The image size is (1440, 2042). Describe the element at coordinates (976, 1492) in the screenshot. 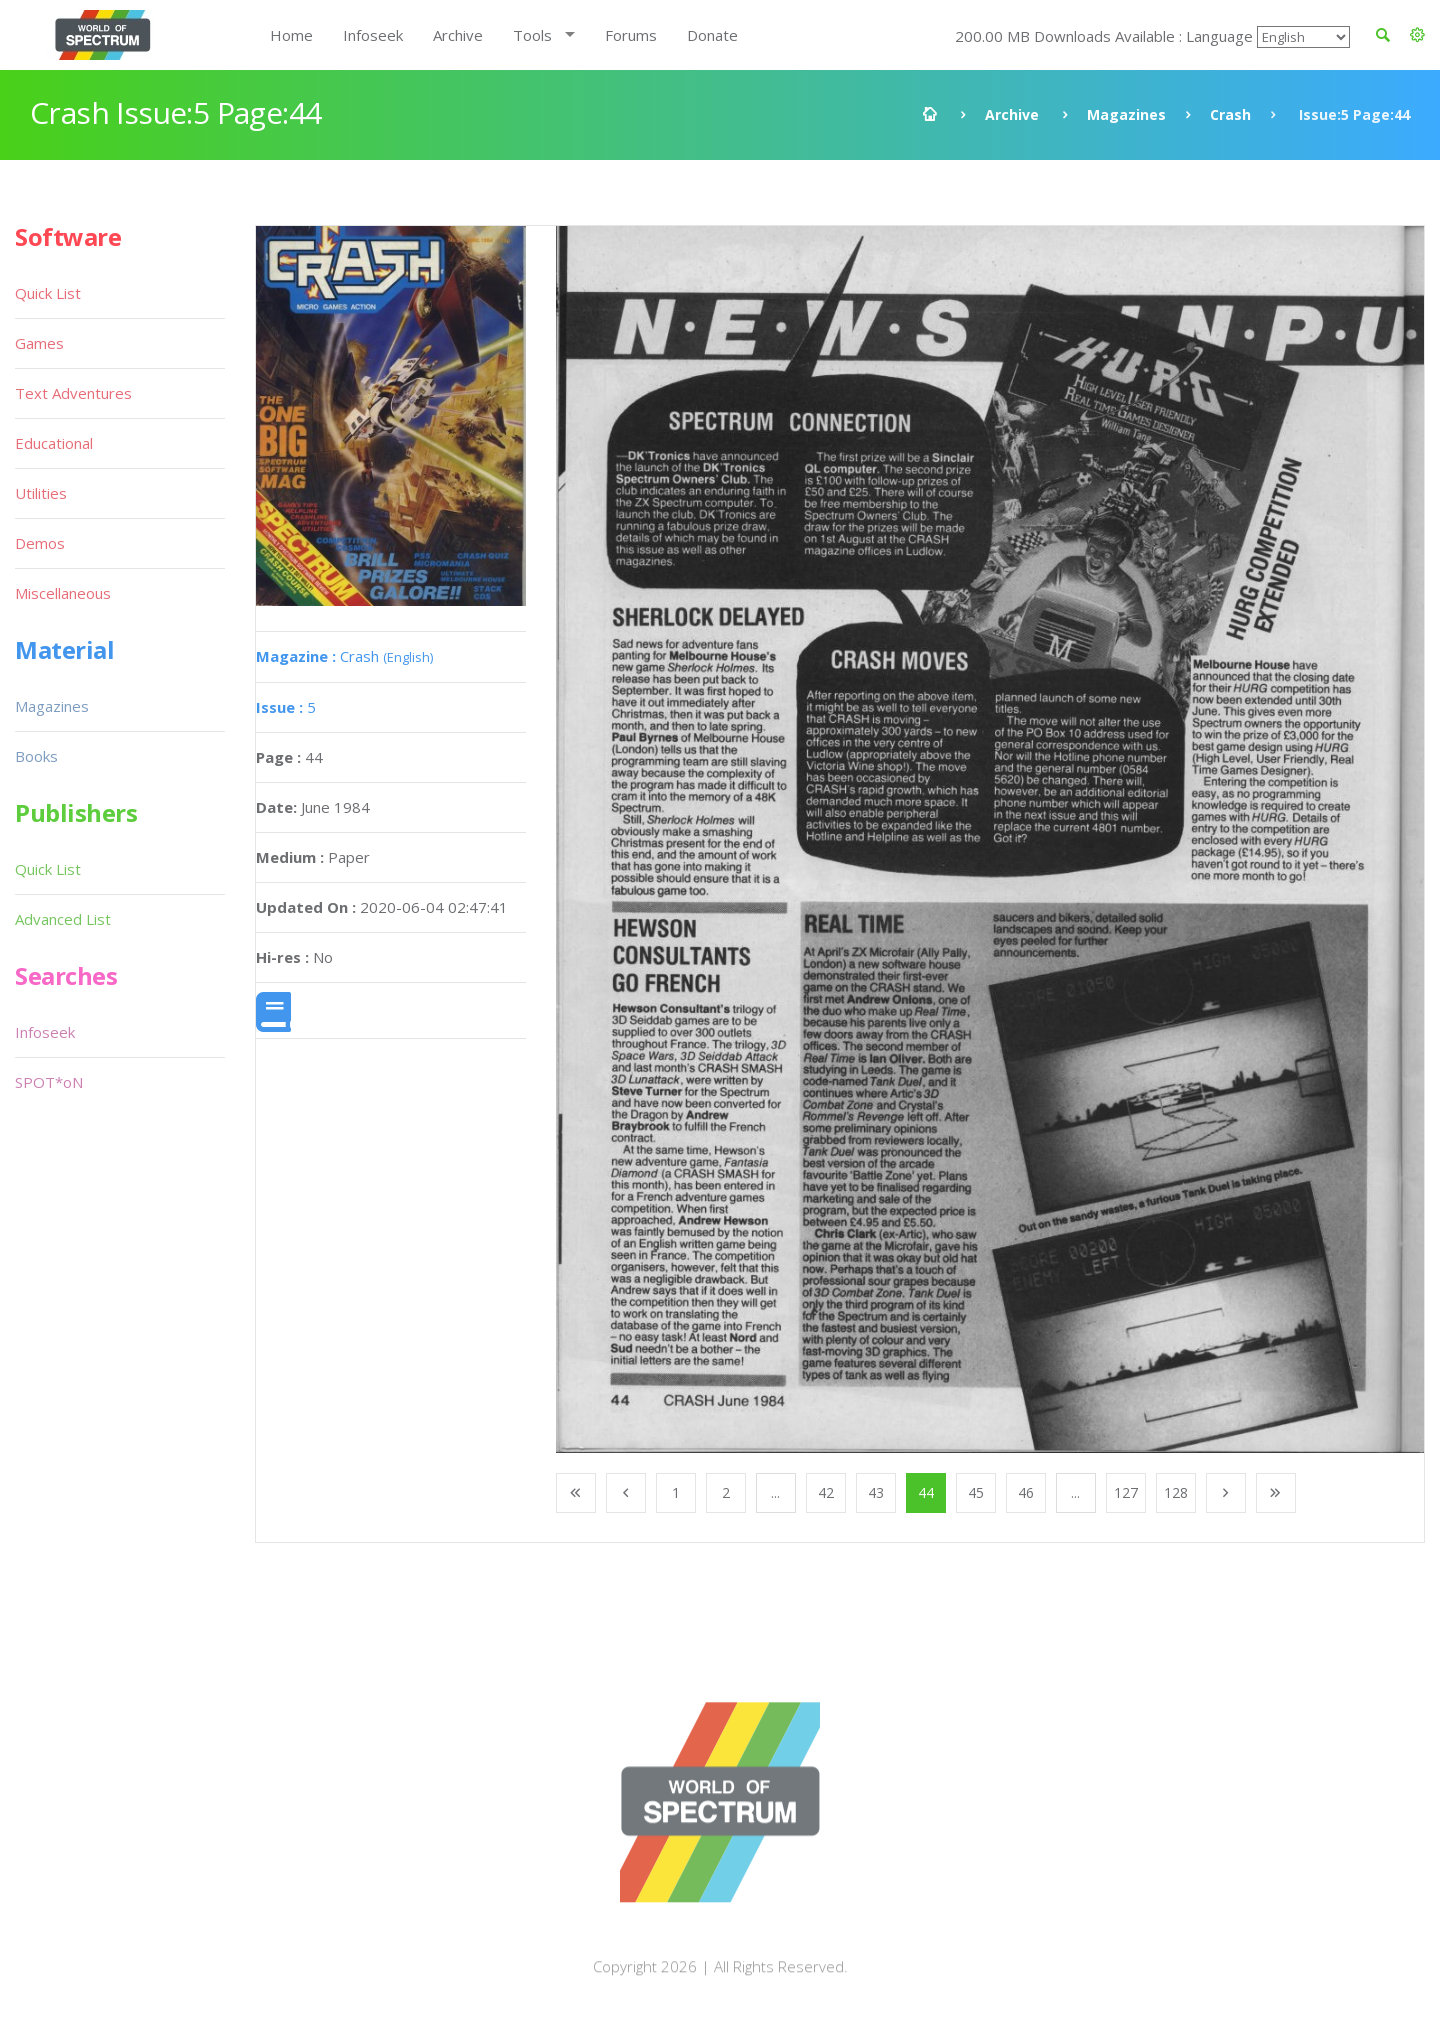

I see `45` at that location.